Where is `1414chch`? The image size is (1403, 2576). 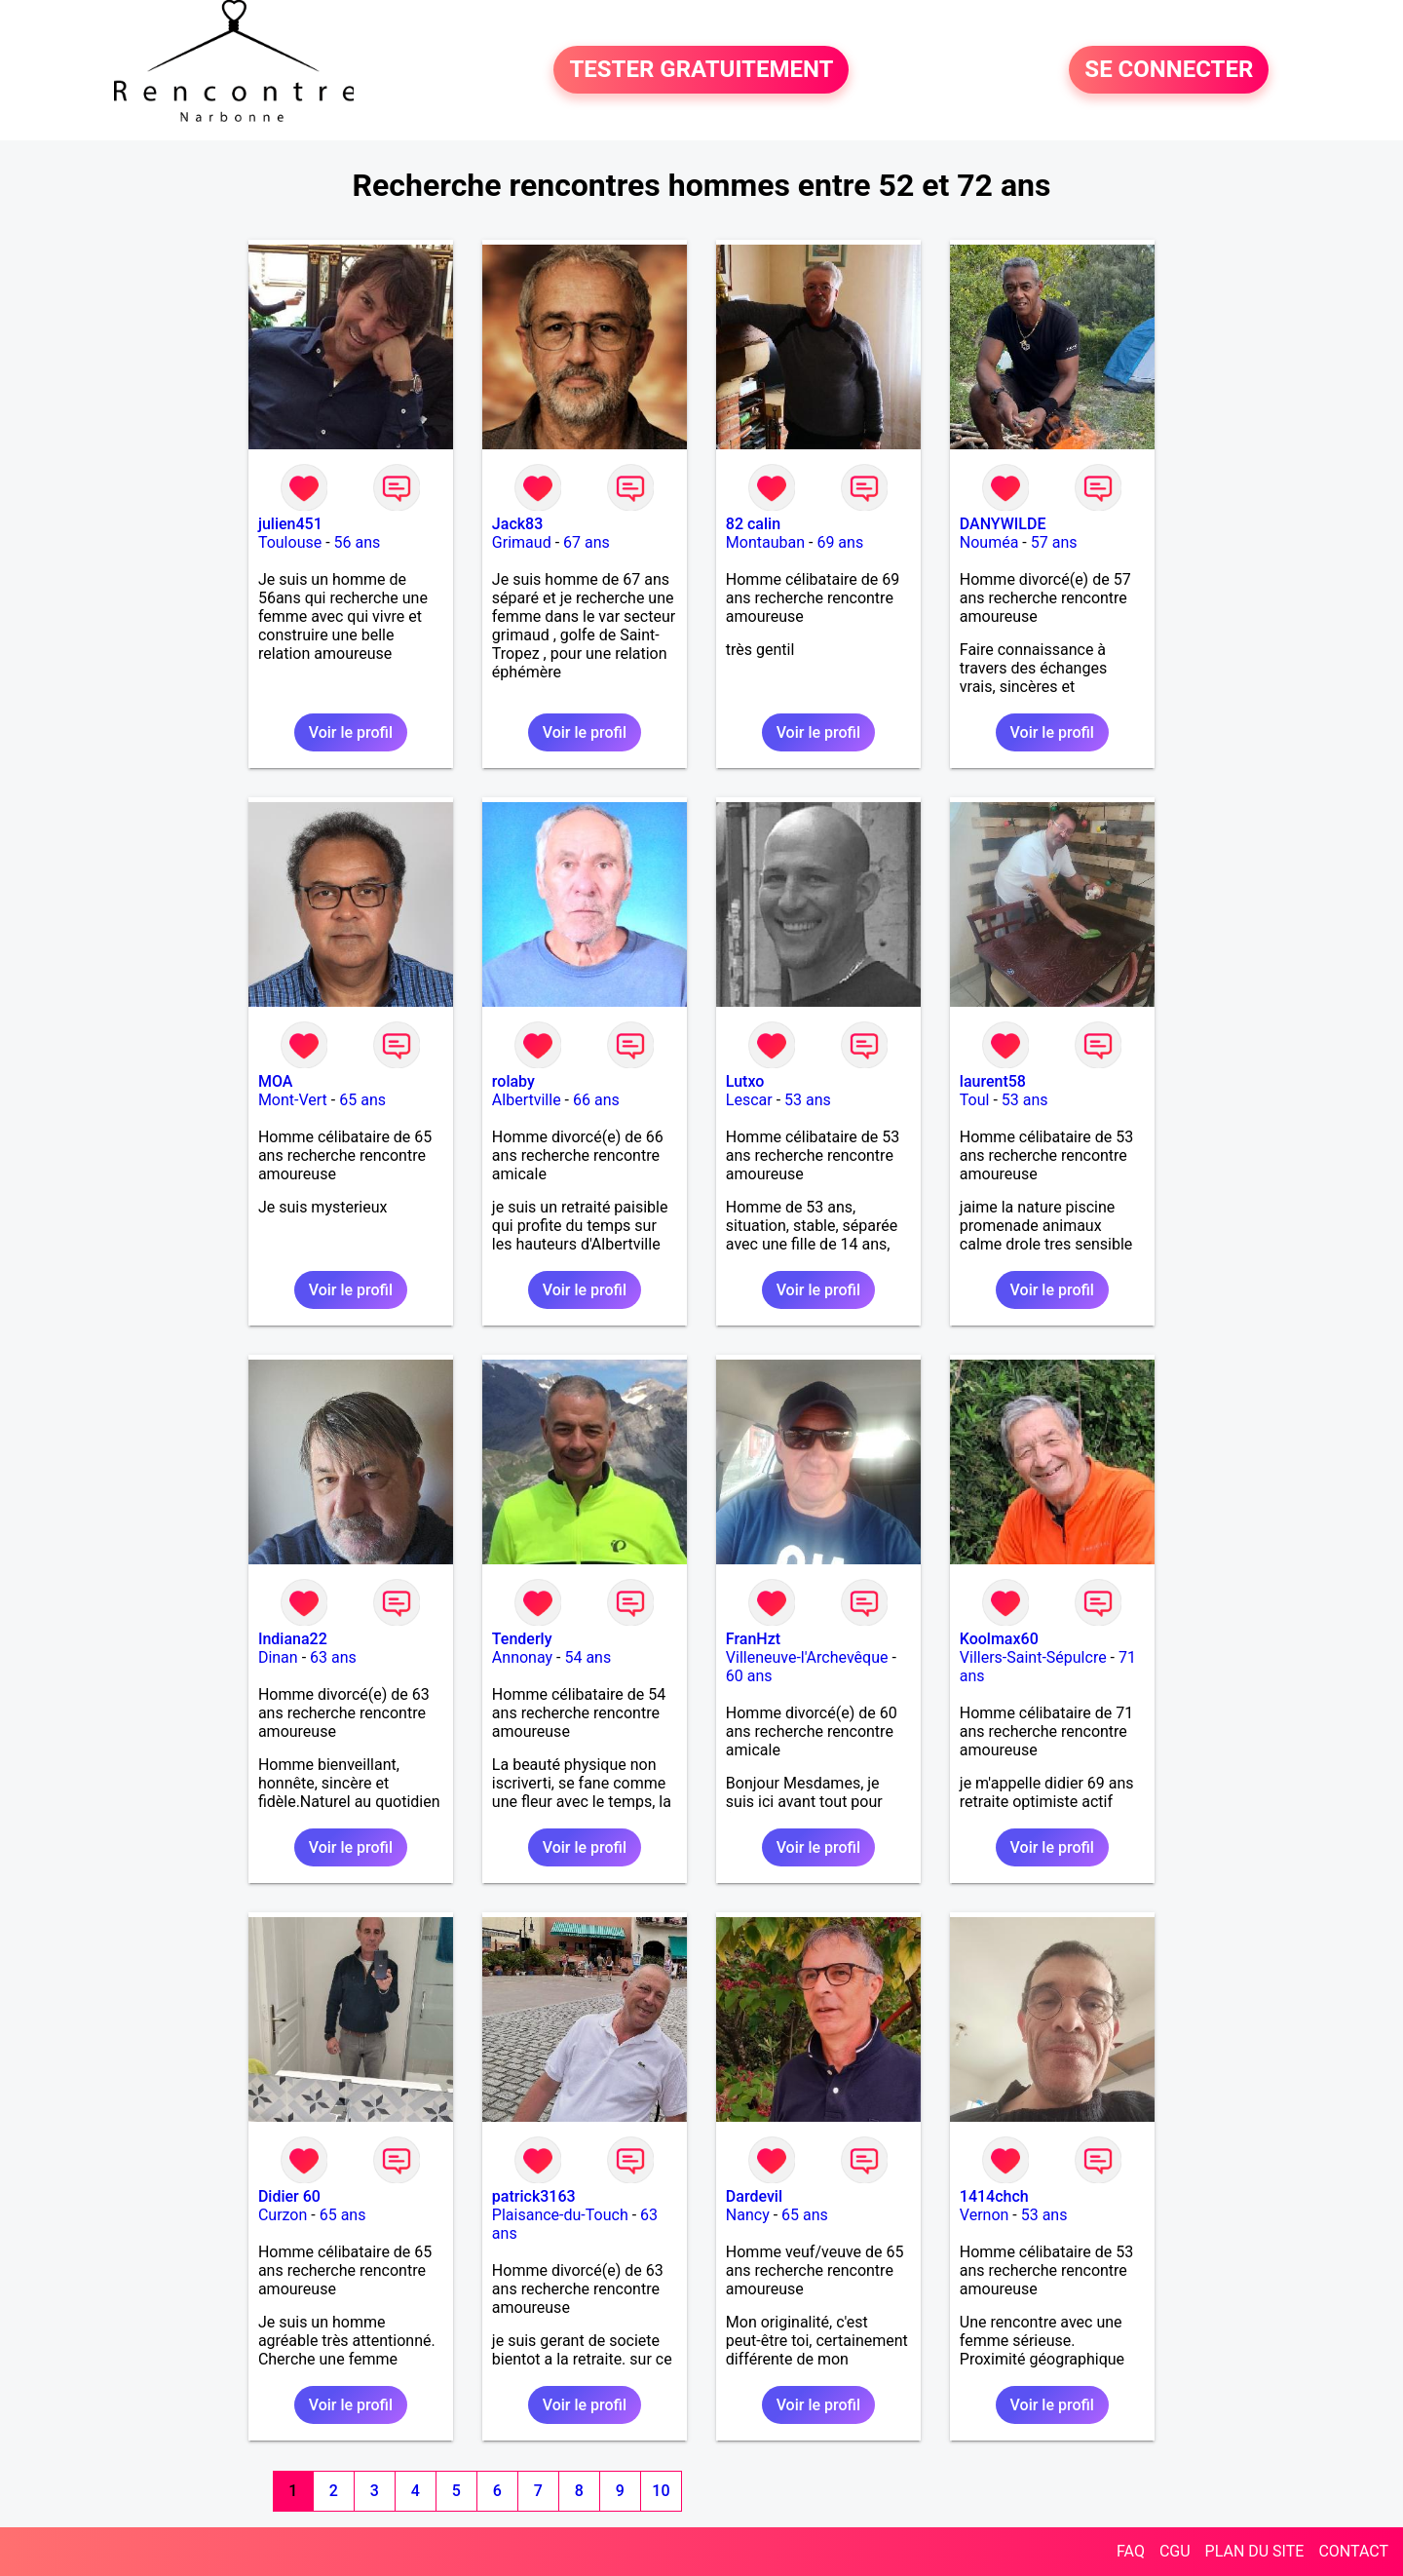 1414chch is located at coordinates (994, 2196).